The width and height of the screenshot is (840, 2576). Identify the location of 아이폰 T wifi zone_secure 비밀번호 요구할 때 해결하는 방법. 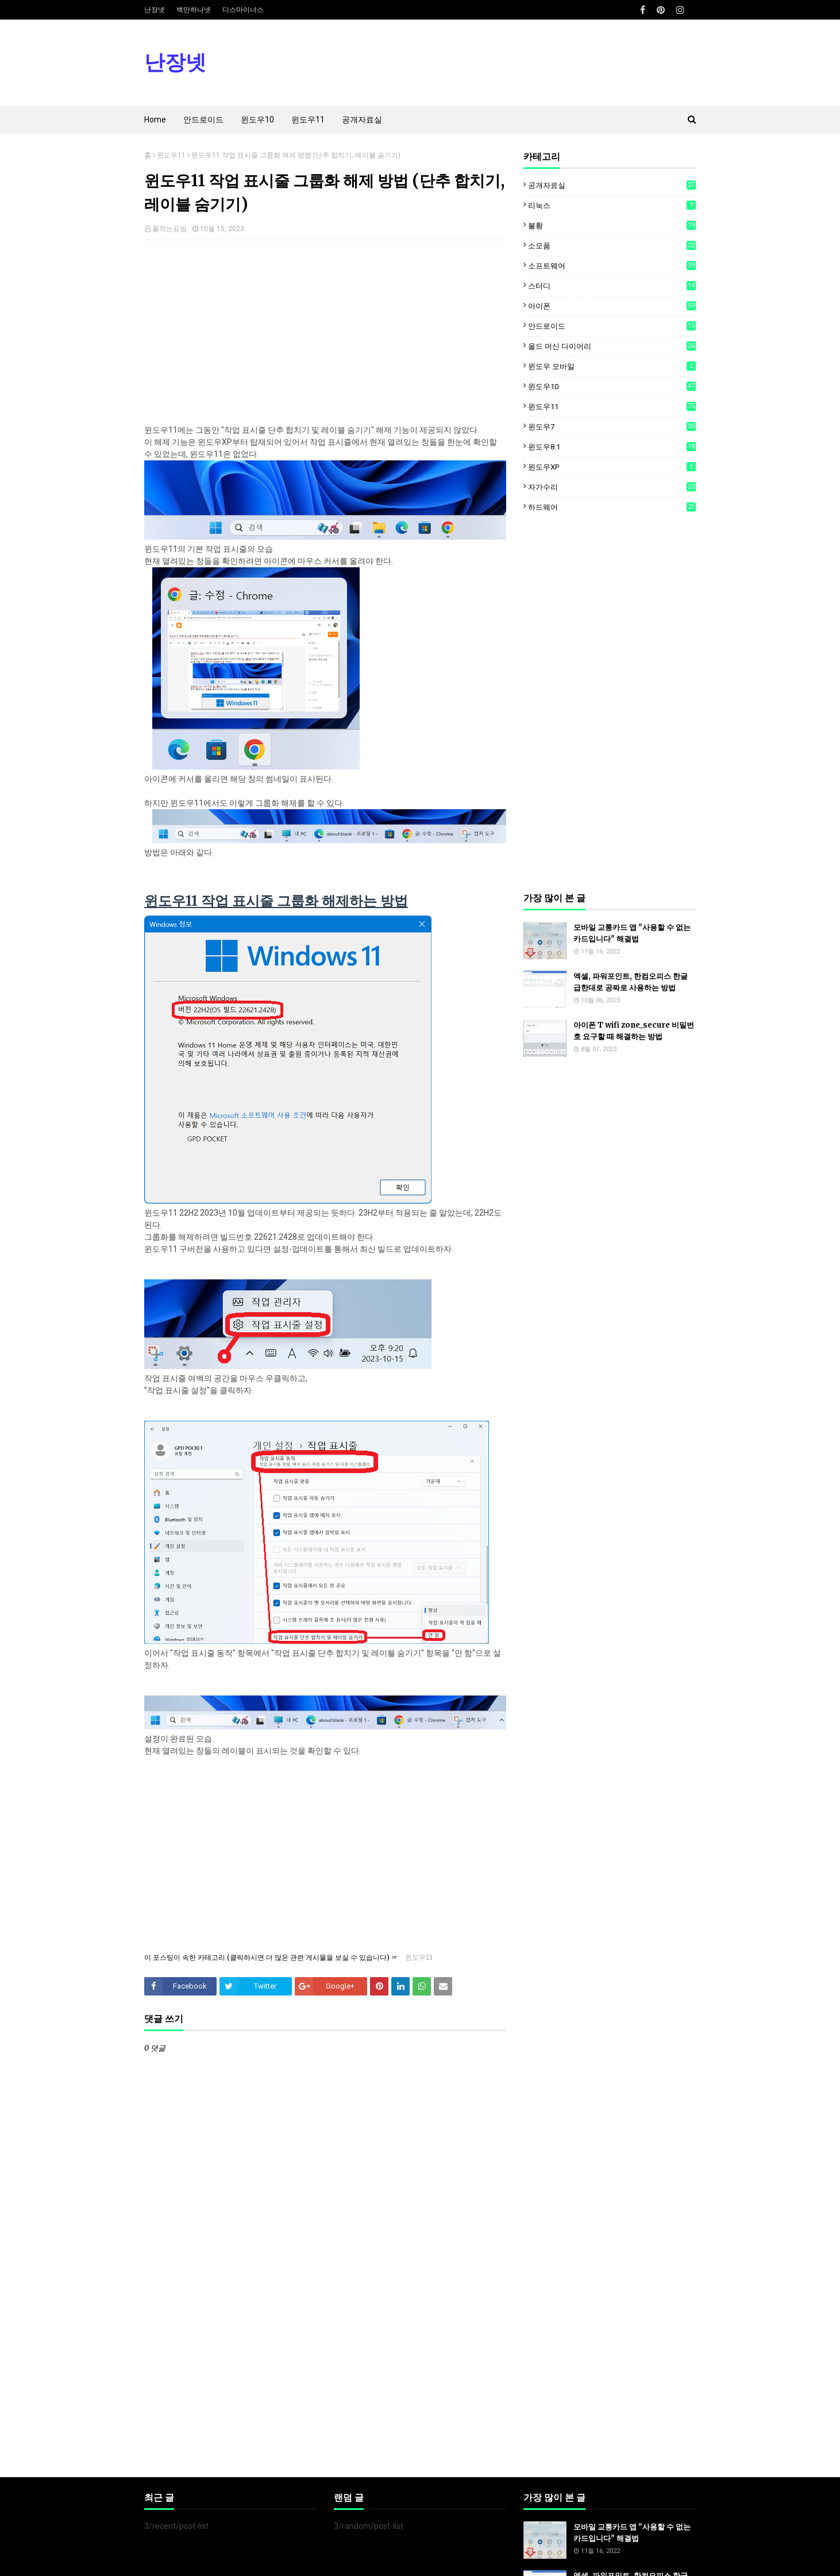
(633, 1030).